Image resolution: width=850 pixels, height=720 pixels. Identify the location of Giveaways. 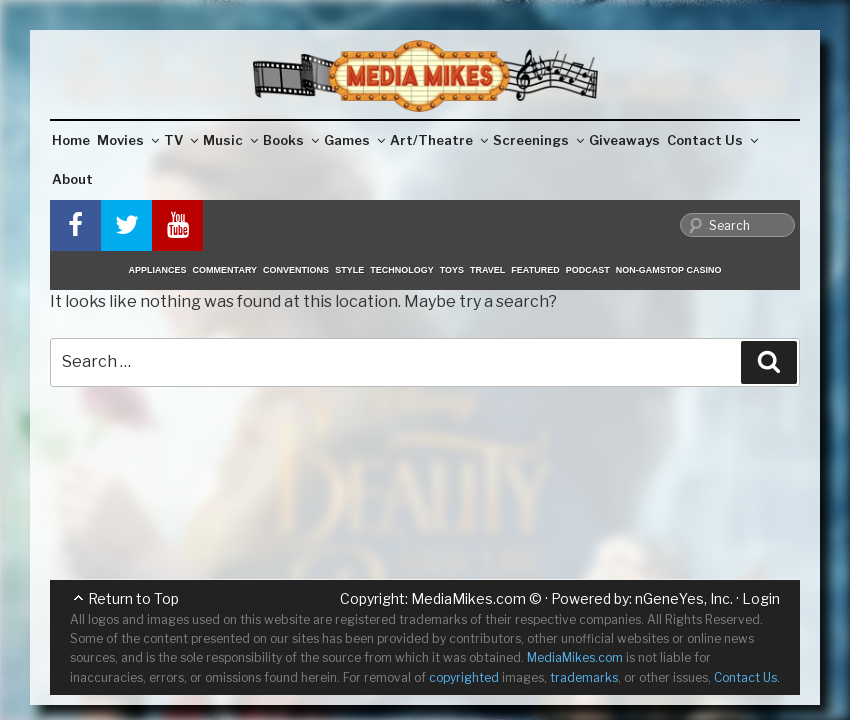
(624, 140).